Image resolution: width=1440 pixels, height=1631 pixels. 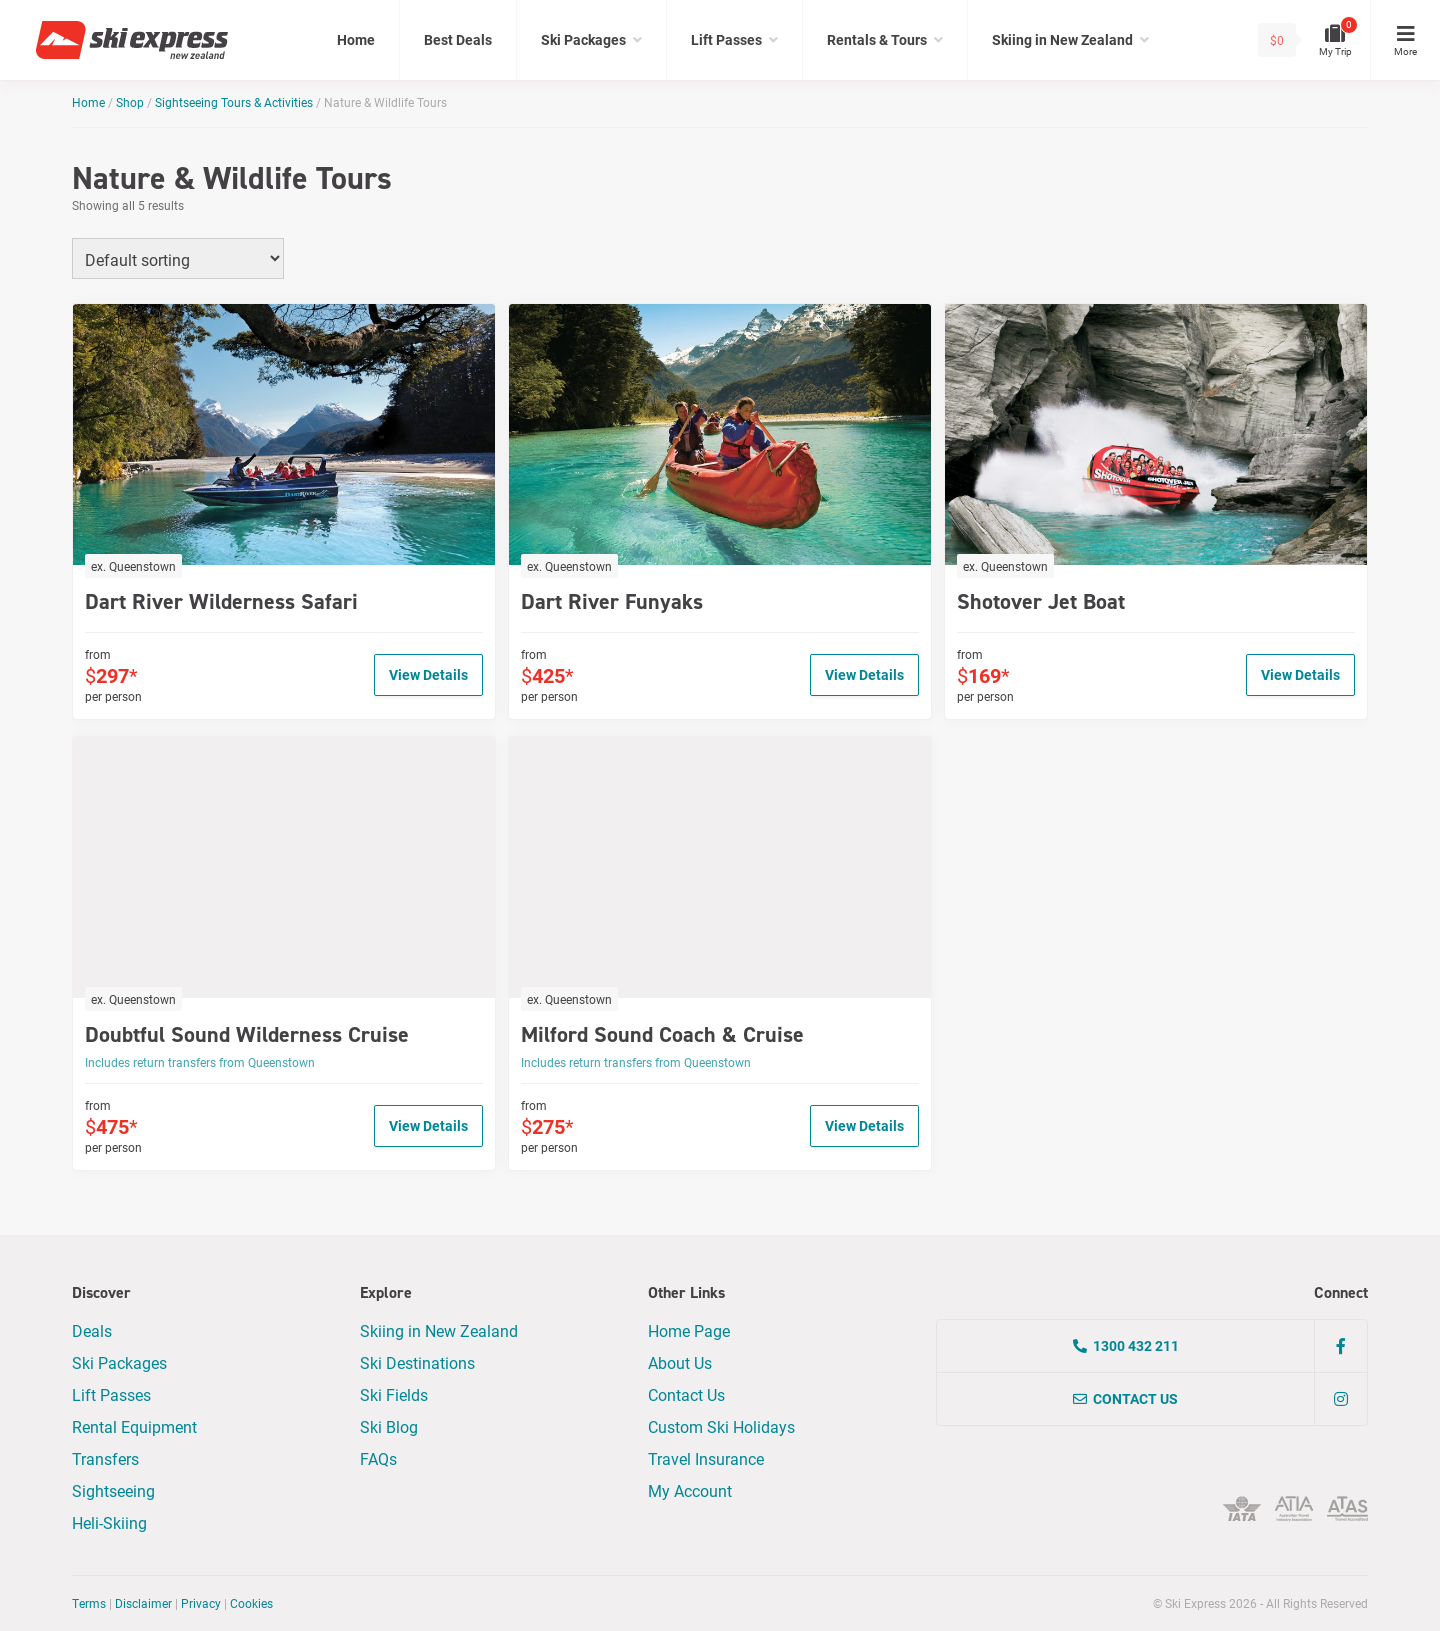 What do you see at coordinates (113, 1490) in the screenshot?
I see `Sightseeing` at bounding box center [113, 1490].